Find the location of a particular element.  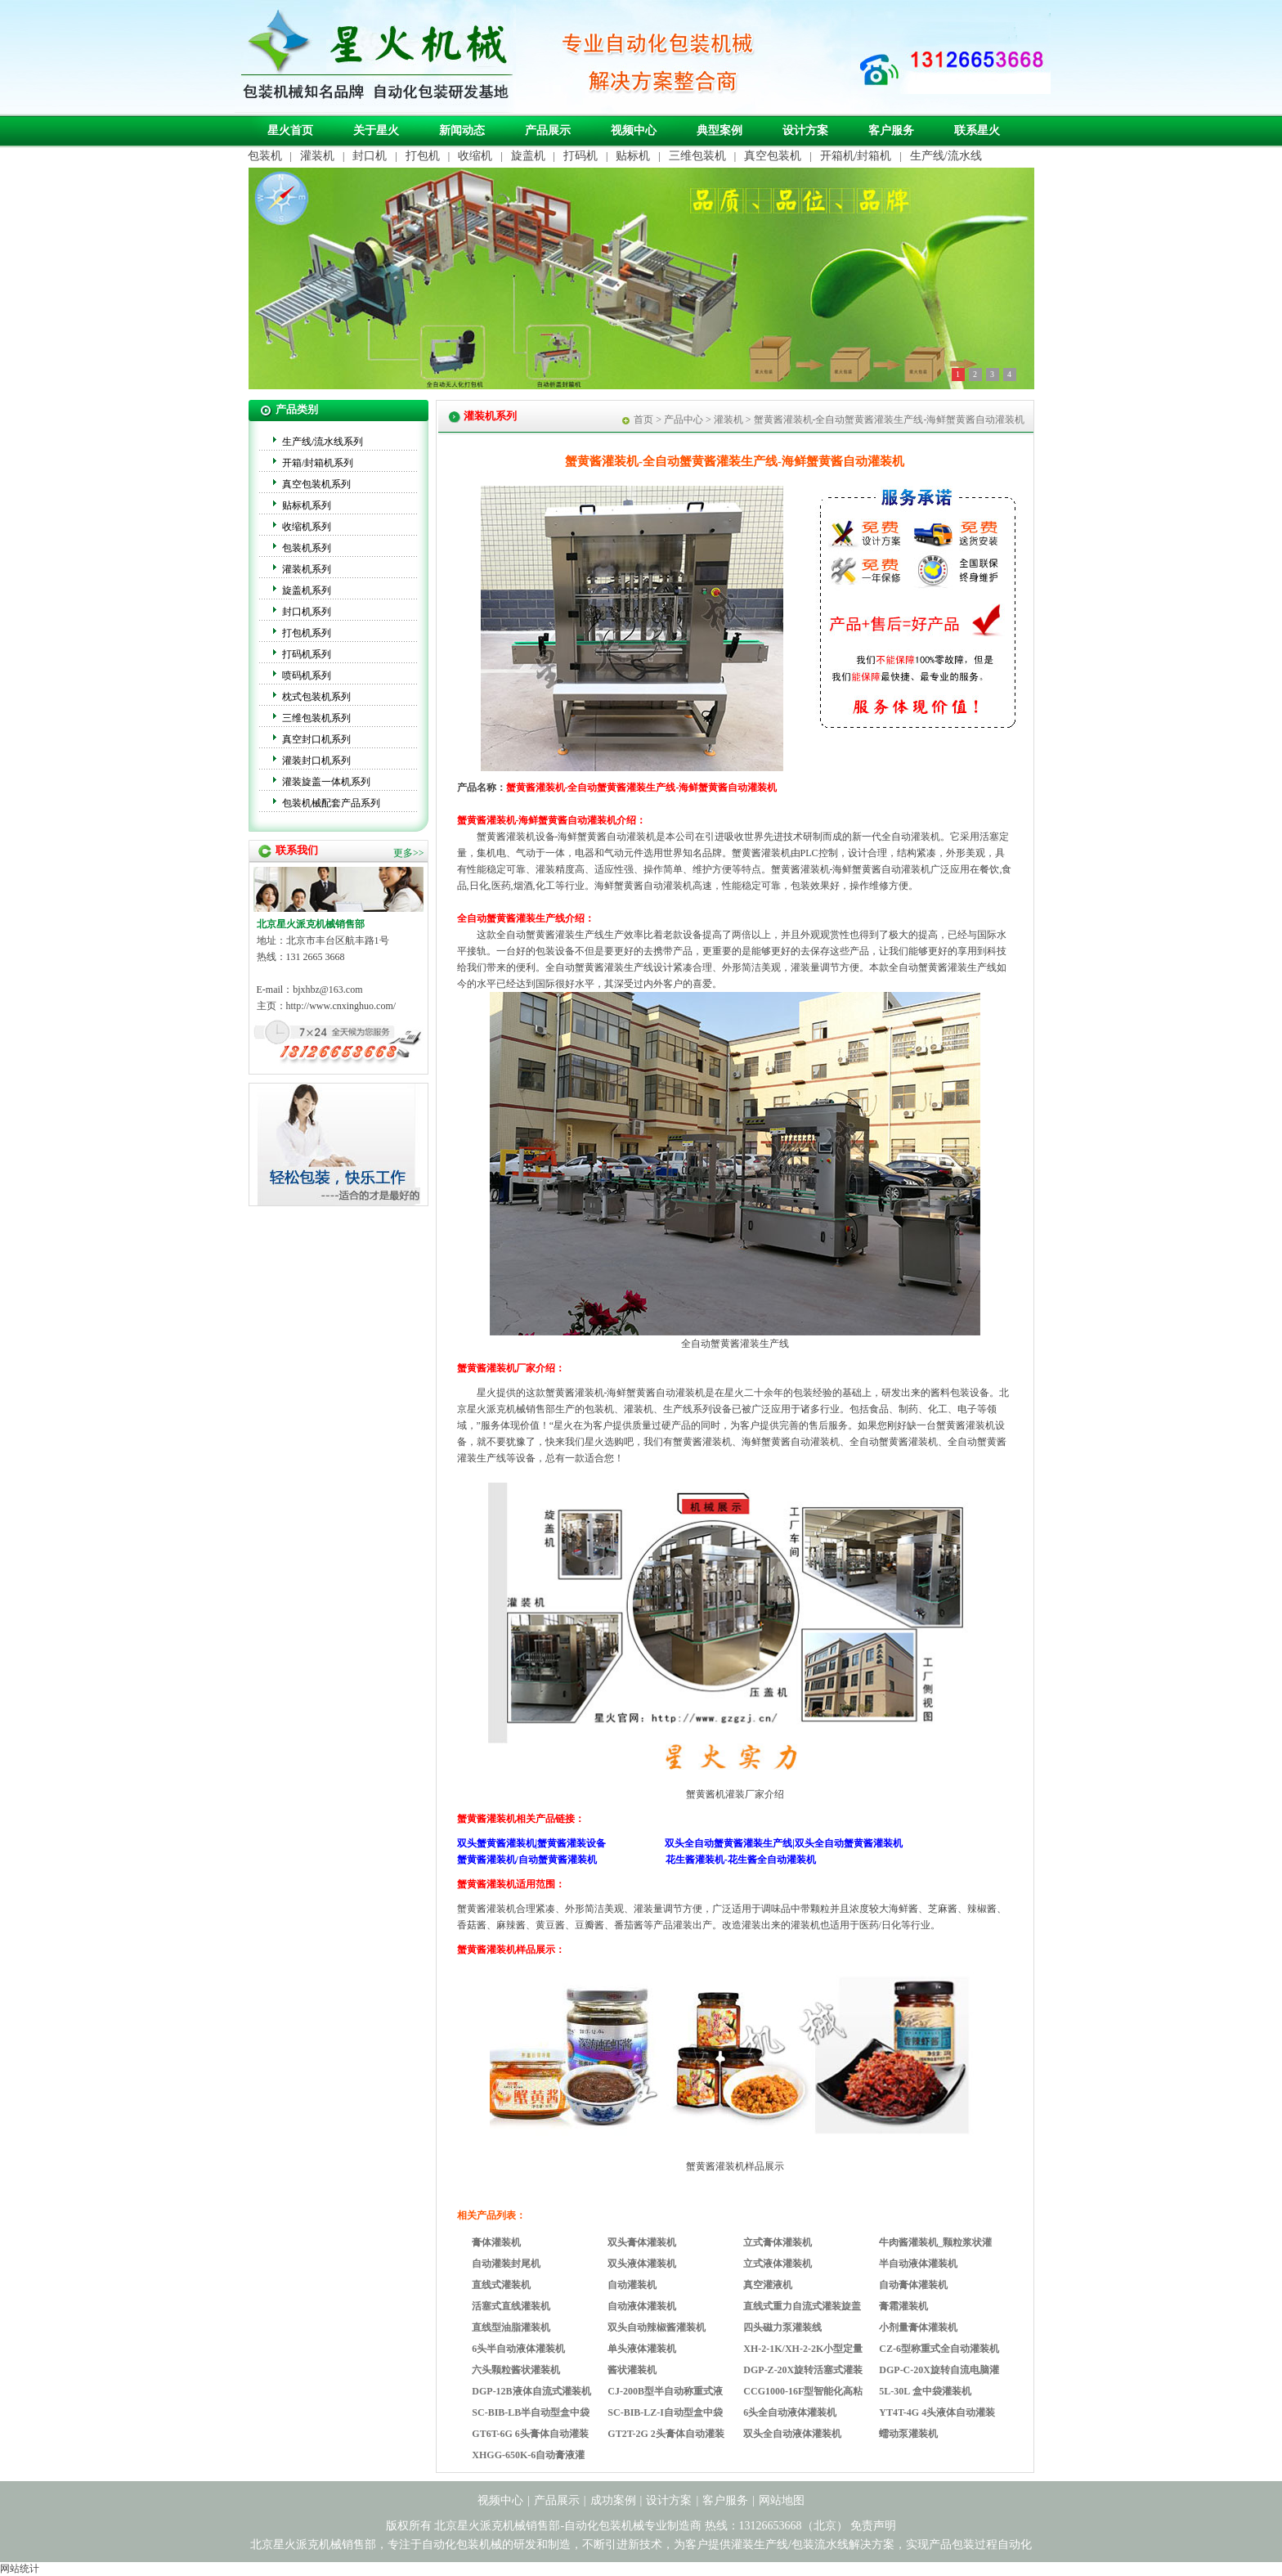

产品展示 is located at coordinates (548, 130).